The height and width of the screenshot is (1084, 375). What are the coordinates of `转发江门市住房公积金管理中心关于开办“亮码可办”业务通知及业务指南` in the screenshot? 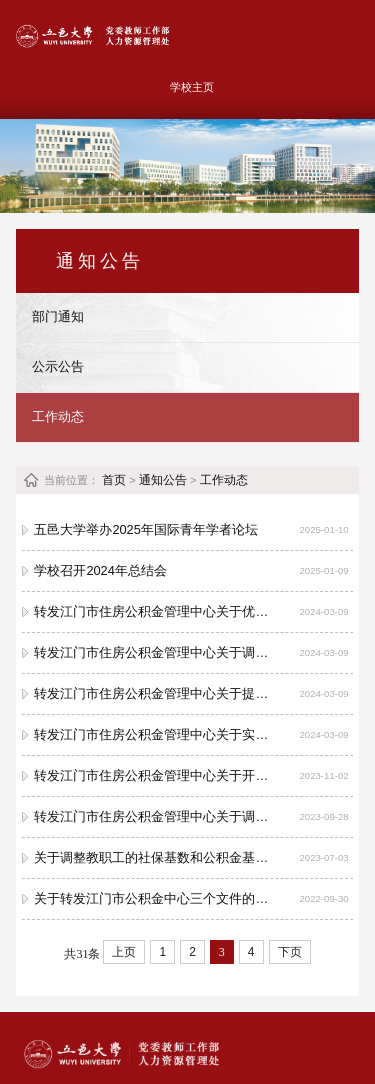 It's located at (152, 775).